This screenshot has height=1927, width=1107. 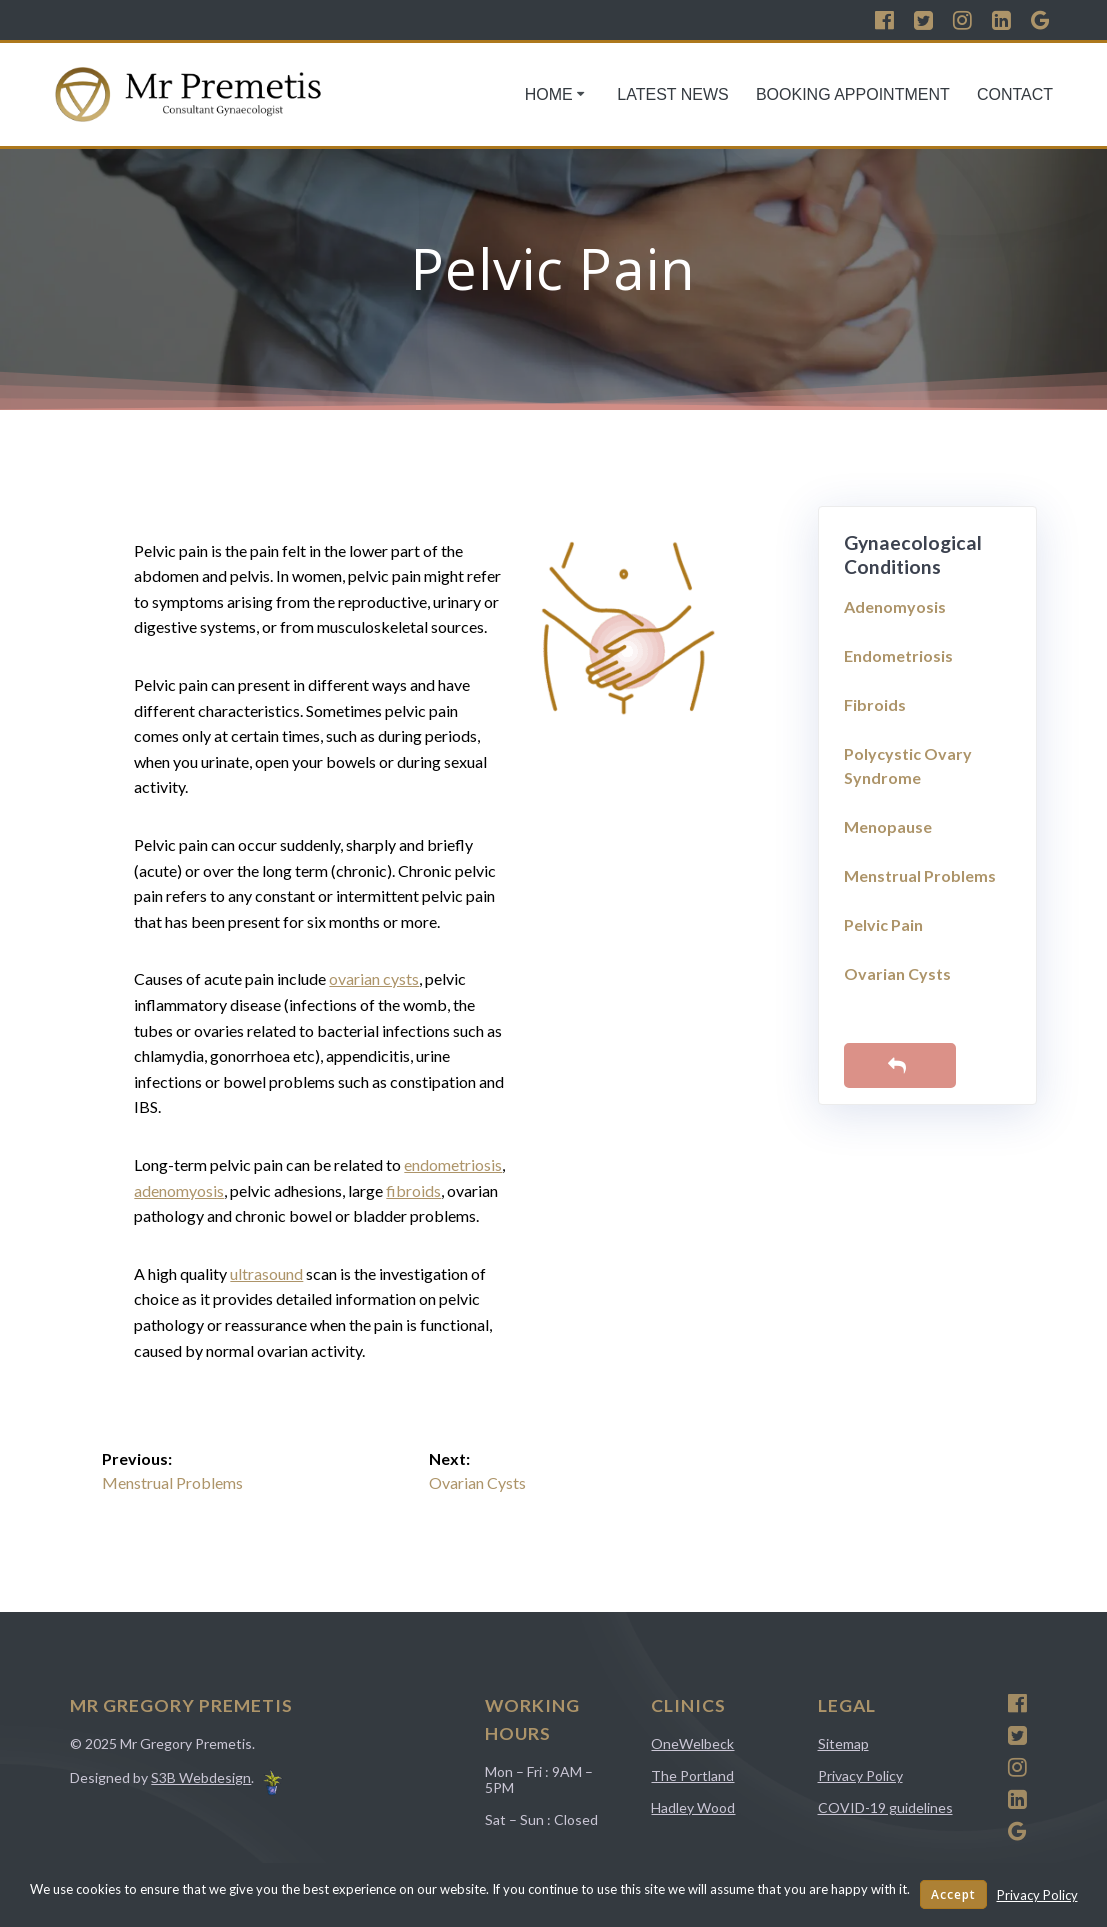 What do you see at coordinates (672, 94) in the screenshot?
I see `Latest News` at bounding box center [672, 94].